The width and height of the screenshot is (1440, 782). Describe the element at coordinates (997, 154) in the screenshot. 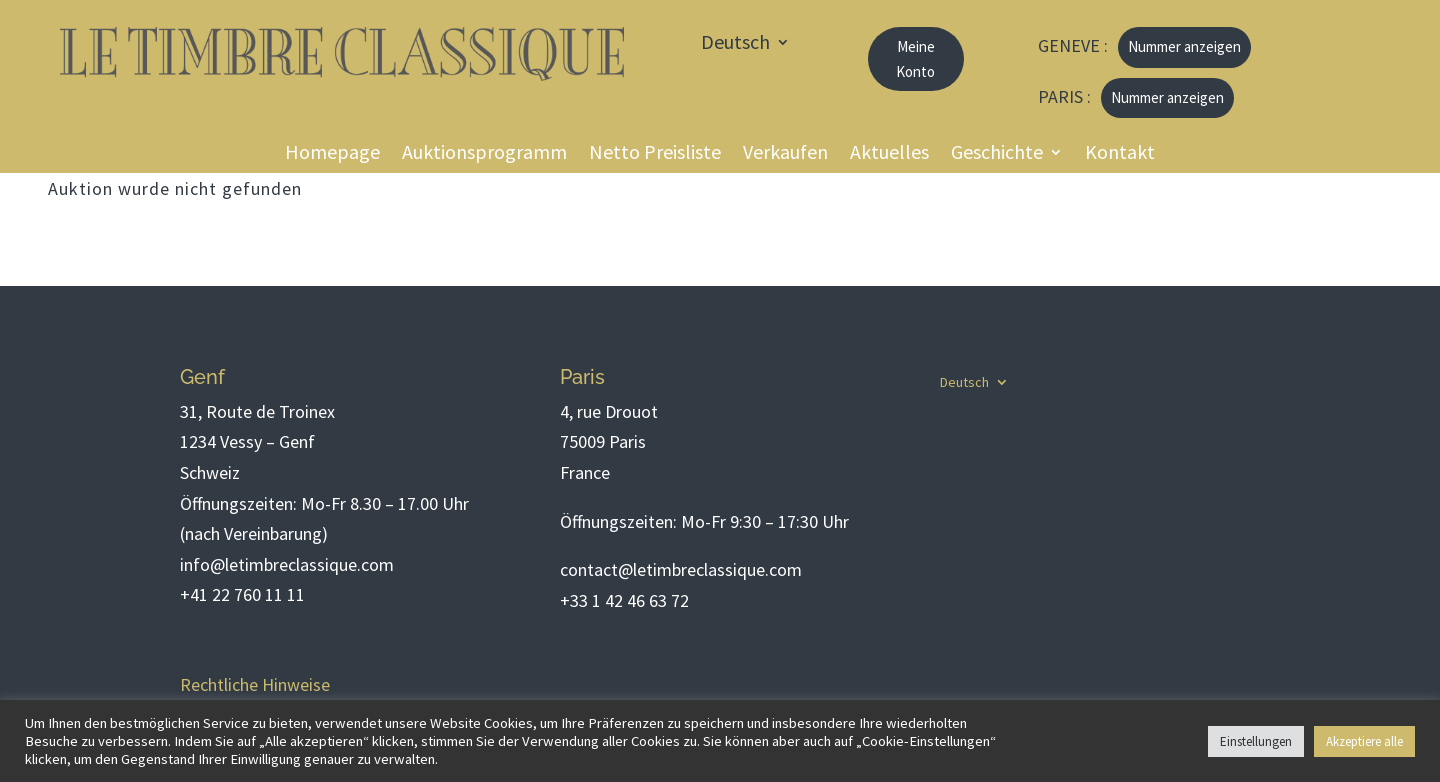

I see `Geschichte` at that location.